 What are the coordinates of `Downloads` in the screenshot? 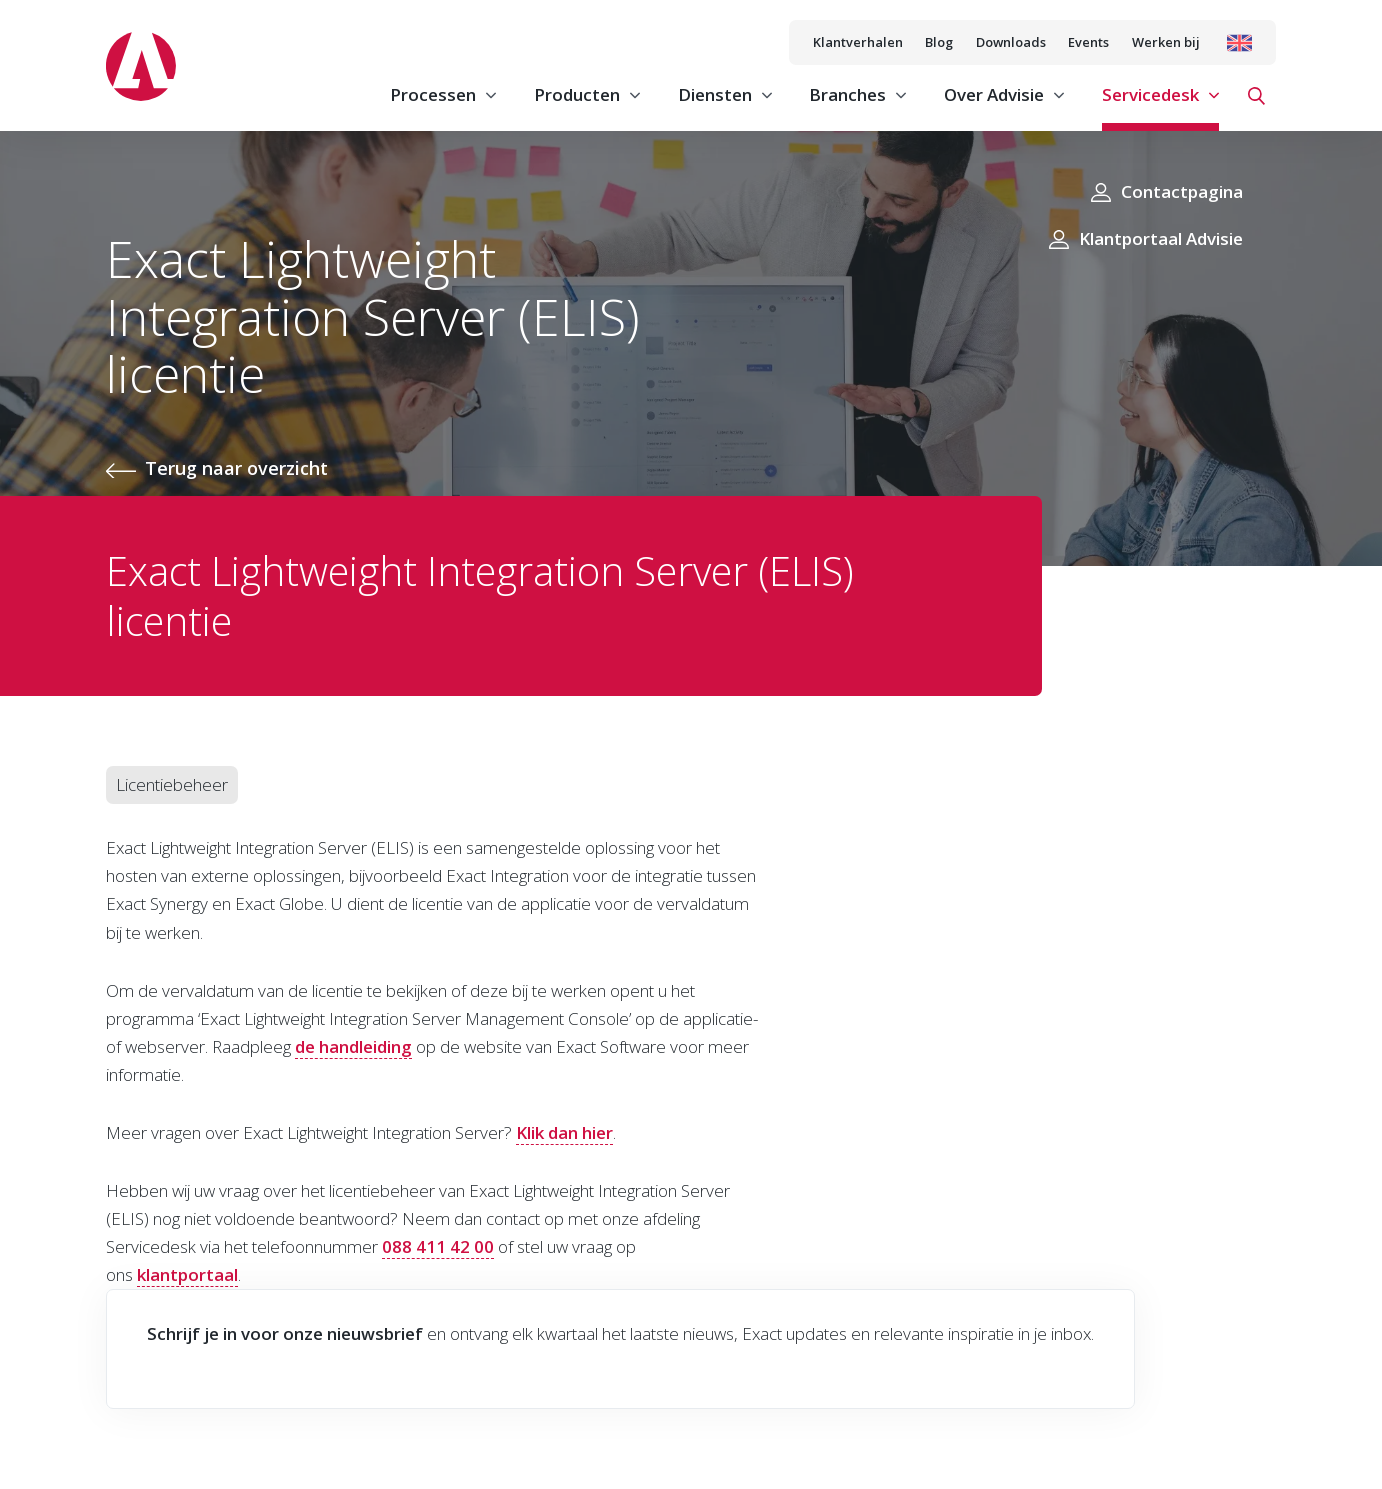 It's located at (1011, 42).